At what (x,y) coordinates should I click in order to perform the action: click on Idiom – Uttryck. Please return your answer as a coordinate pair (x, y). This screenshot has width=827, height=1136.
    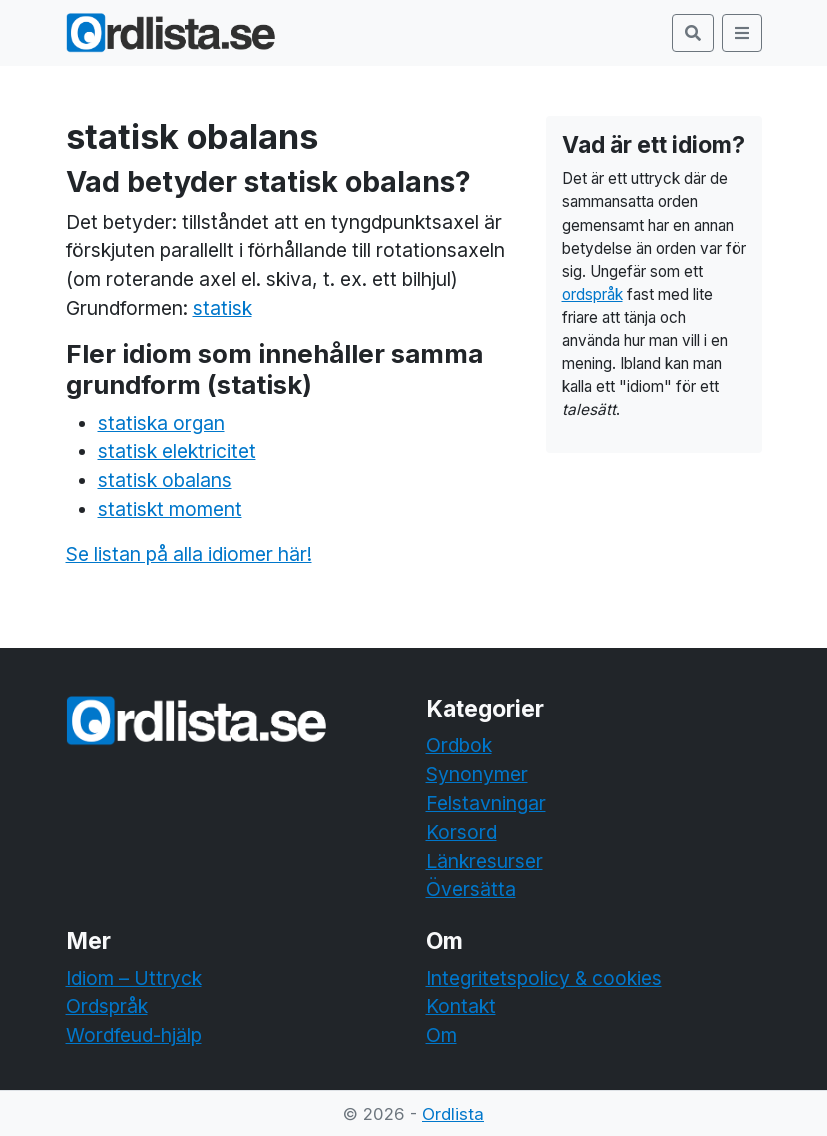
    Looking at the image, I should click on (134, 978).